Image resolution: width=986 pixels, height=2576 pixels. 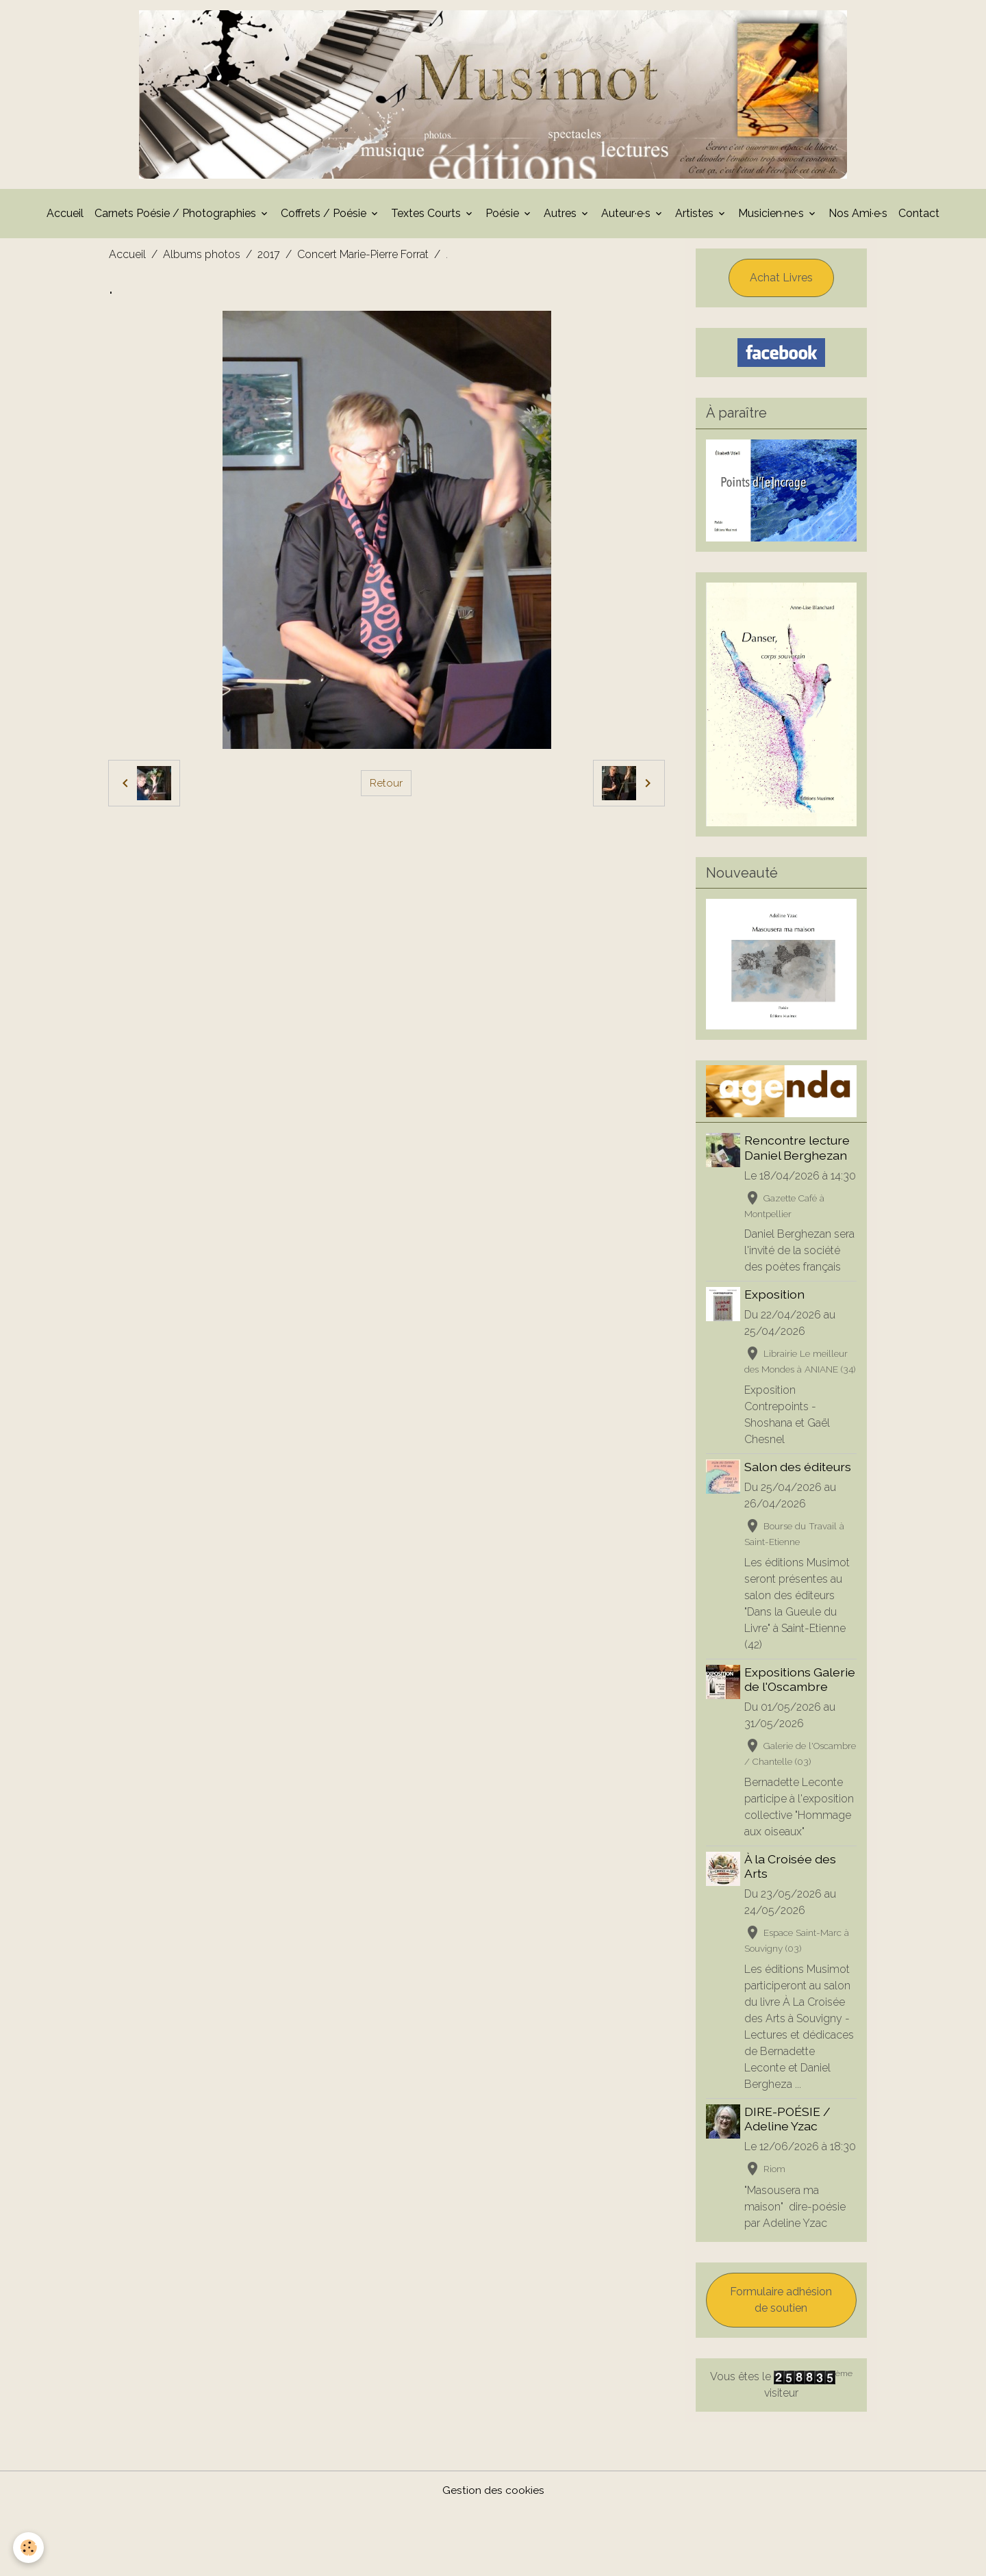 What do you see at coordinates (789, 2168) in the screenshot?
I see `DIRE-POÉSIE / Adeline Yzac` at bounding box center [789, 2168].